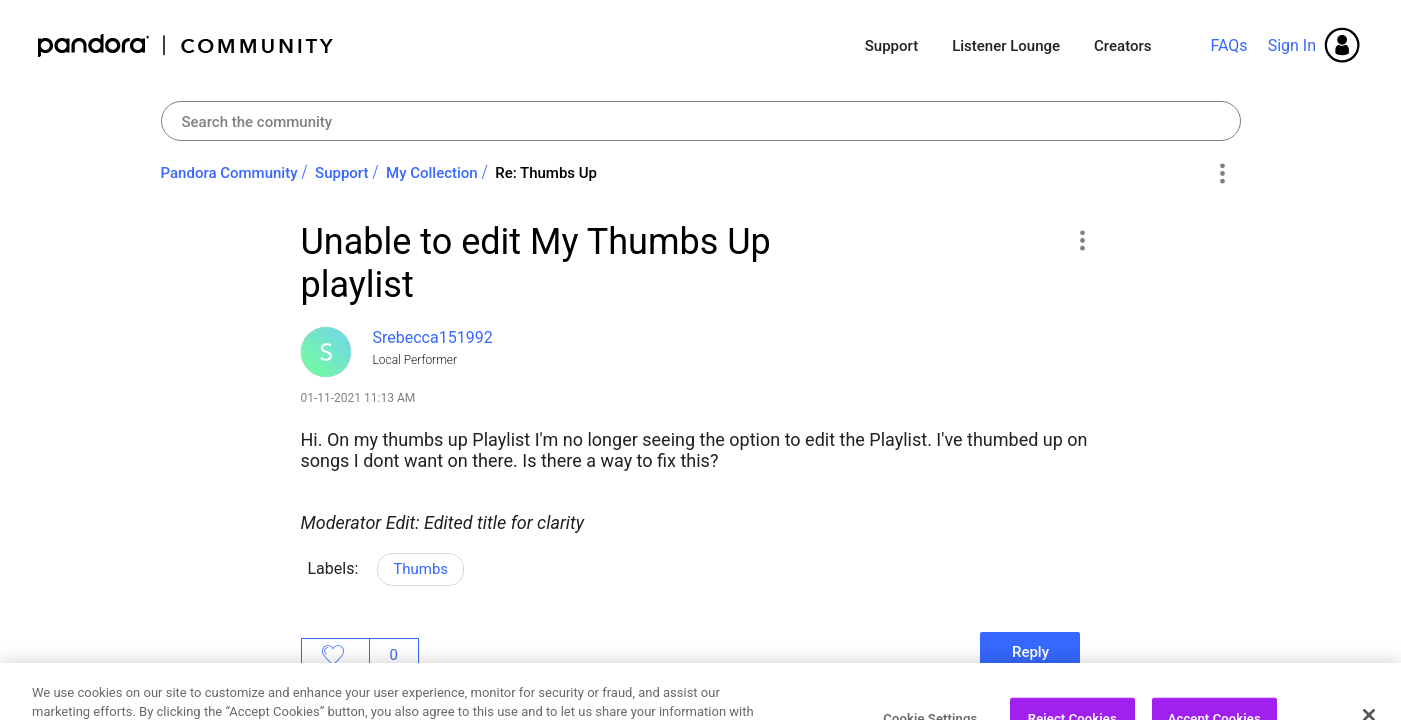 Image resolution: width=1401 pixels, height=720 pixels. Describe the element at coordinates (1222, 174) in the screenshot. I see `Options [button]` at that location.